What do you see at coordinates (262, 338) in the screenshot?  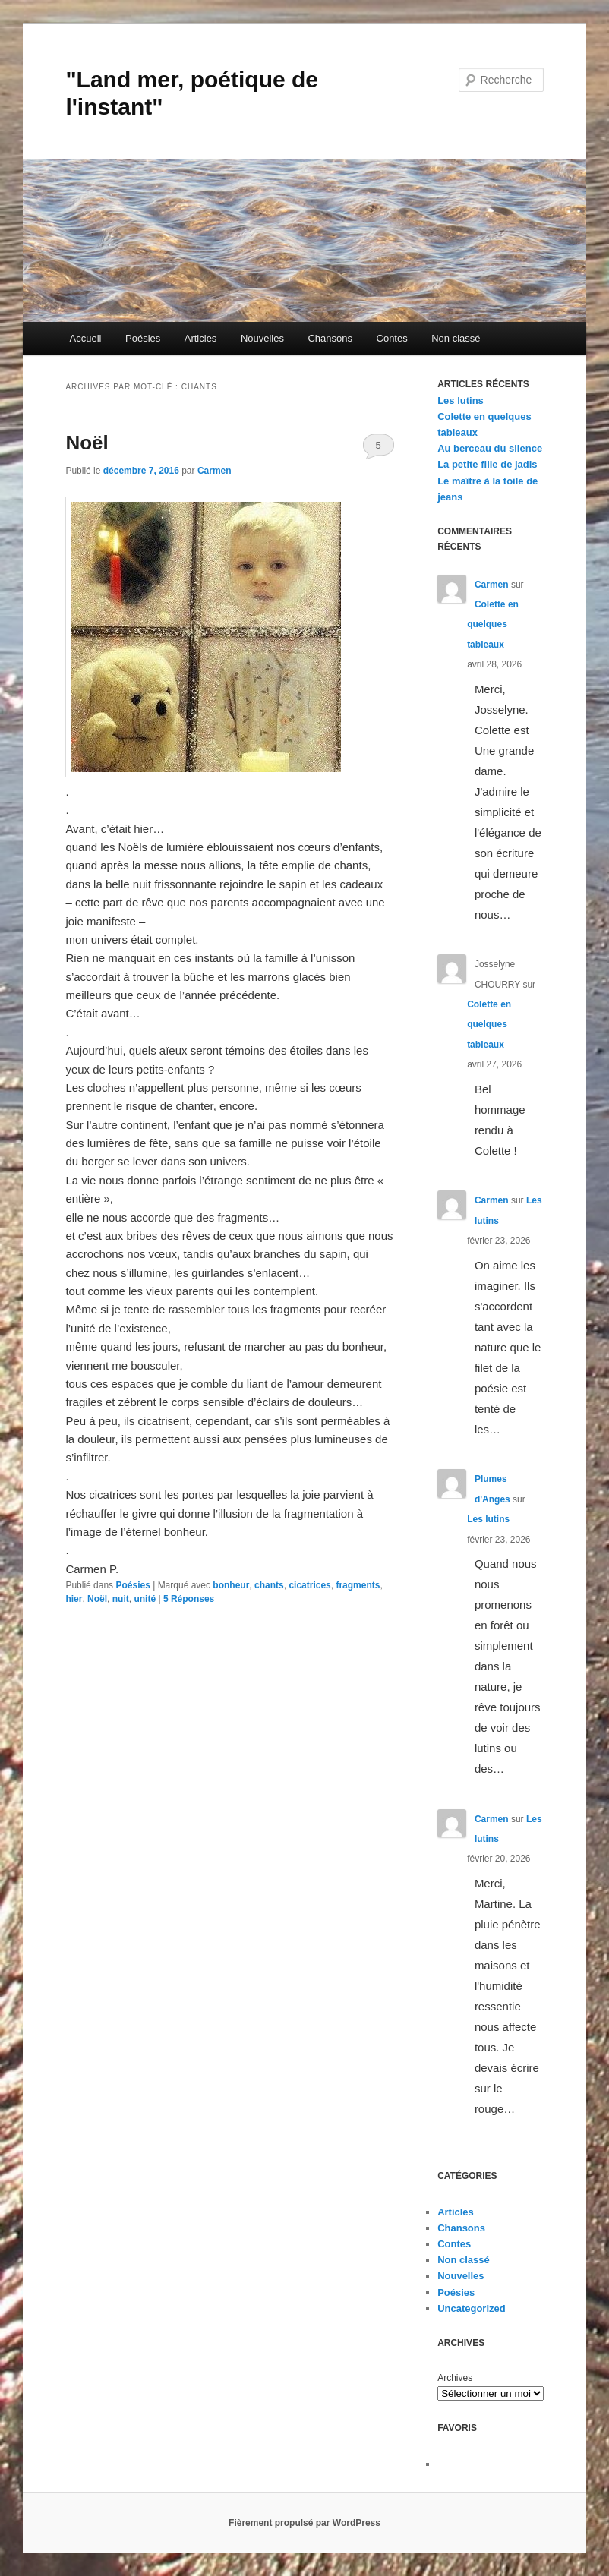 I see `Nouvelles` at bounding box center [262, 338].